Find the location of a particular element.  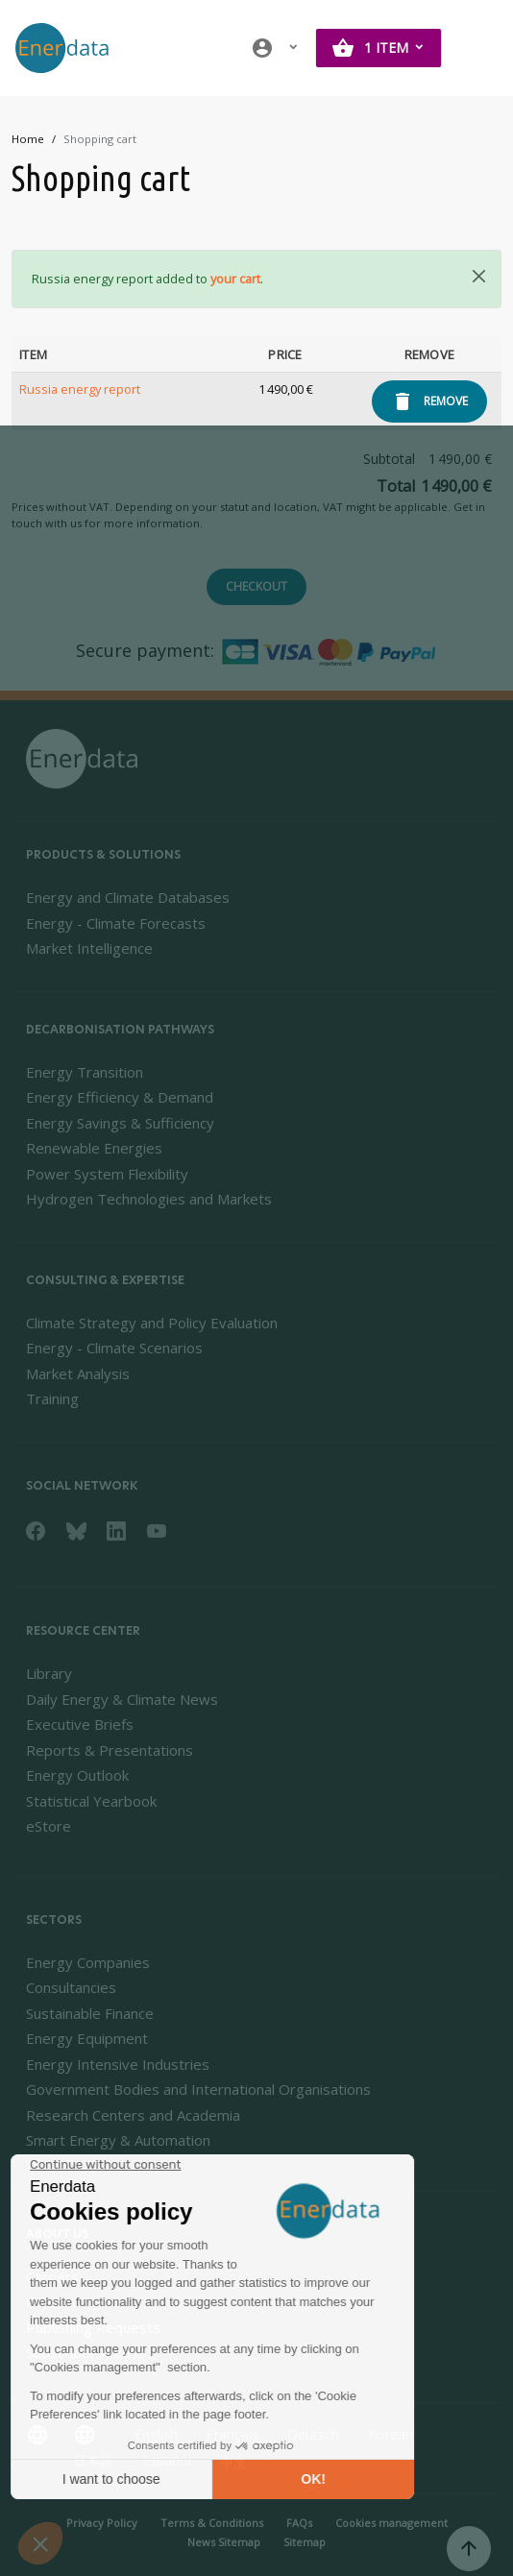

Daily Energy & Climate News is located at coordinates (122, 1699).